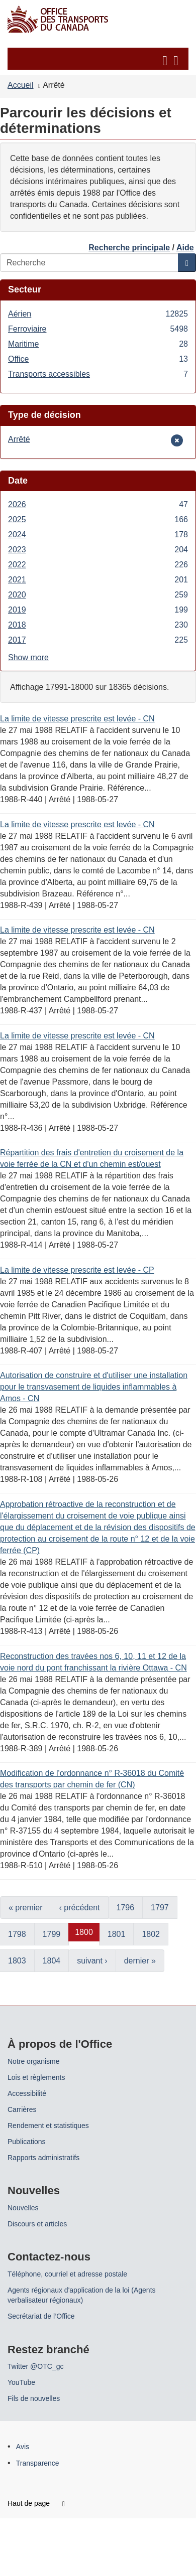  I want to click on Lois et règlements, so click(36, 2077).